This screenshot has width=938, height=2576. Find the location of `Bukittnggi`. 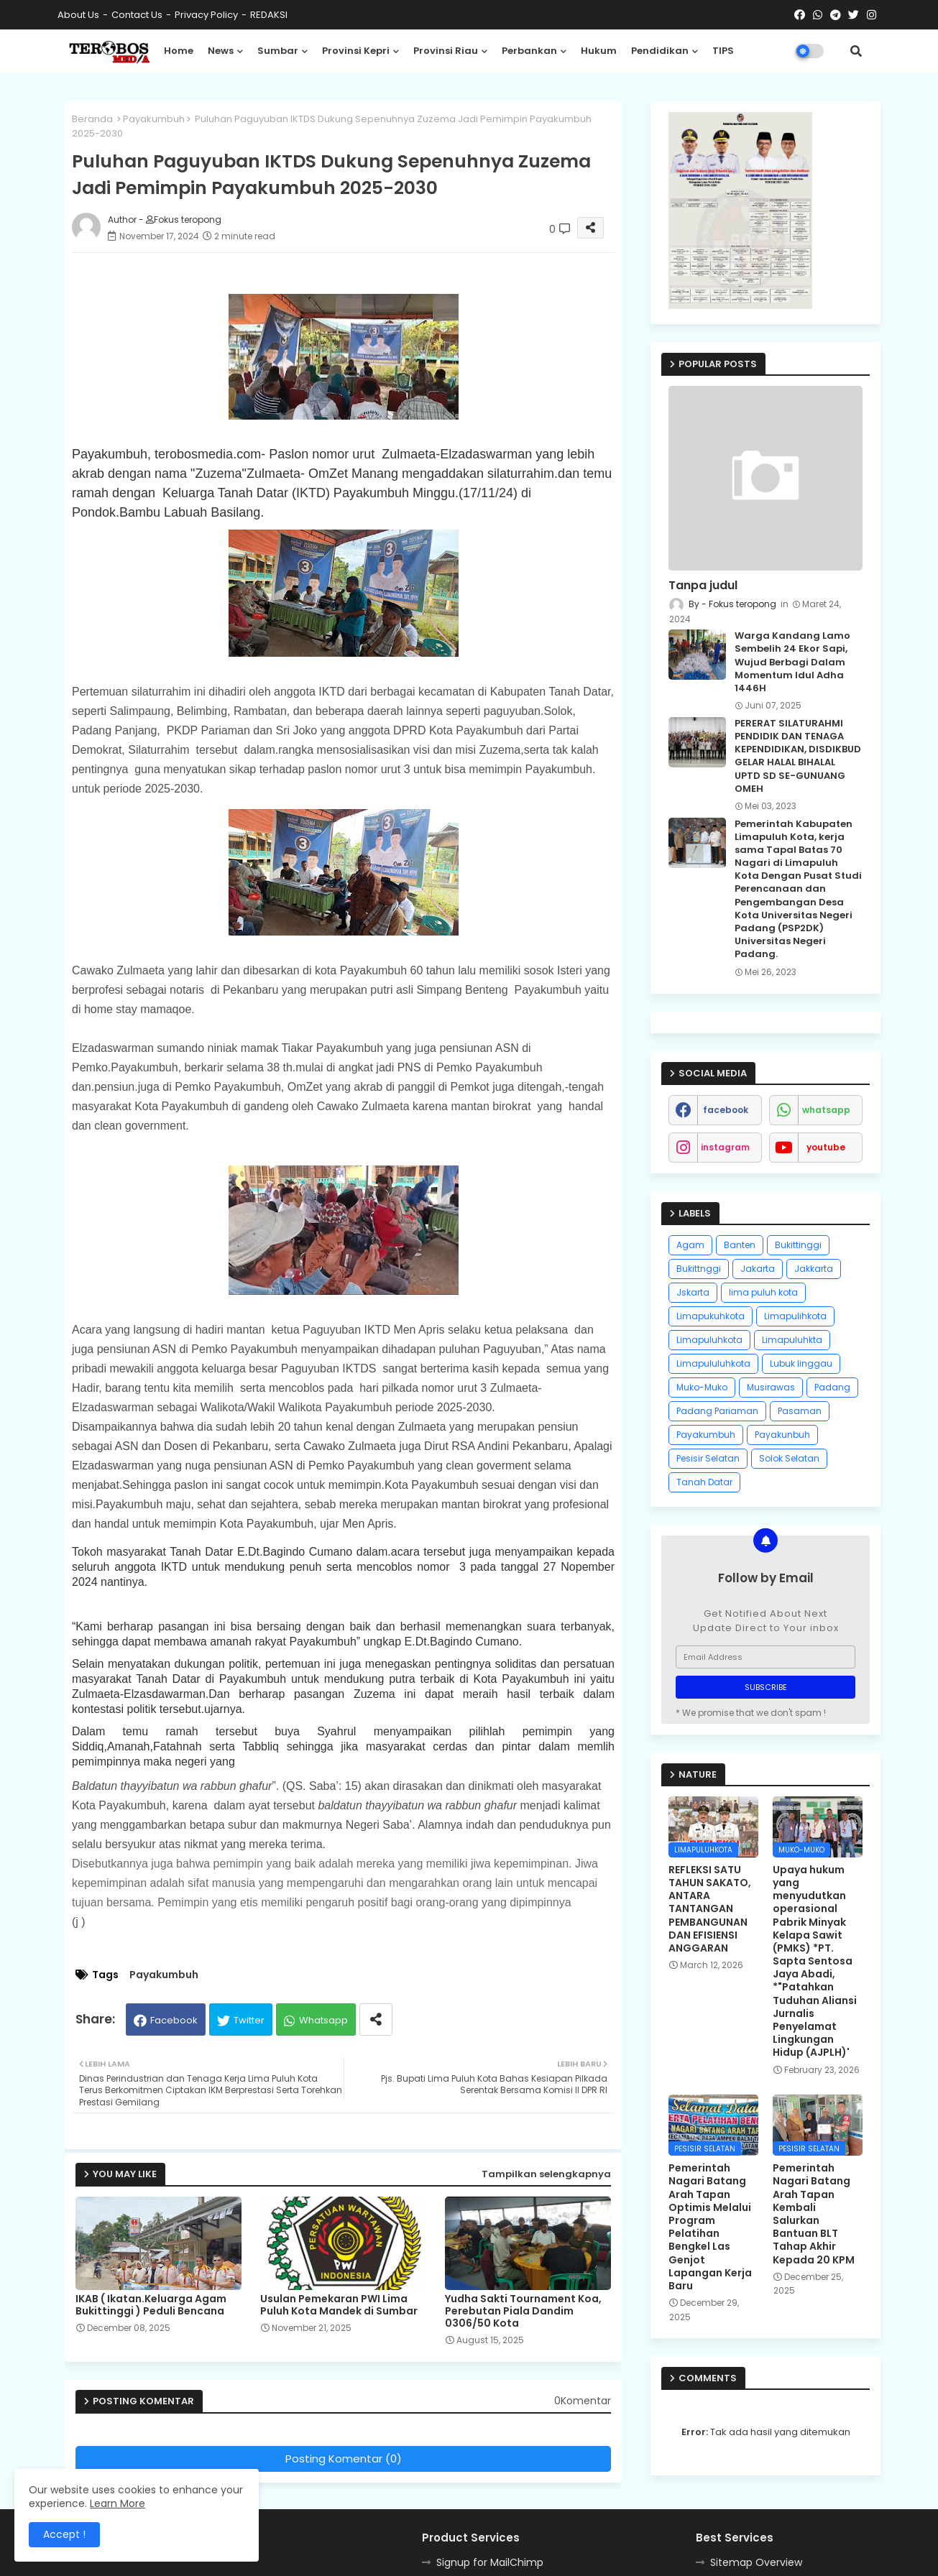

Bukittnggi is located at coordinates (698, 1268).